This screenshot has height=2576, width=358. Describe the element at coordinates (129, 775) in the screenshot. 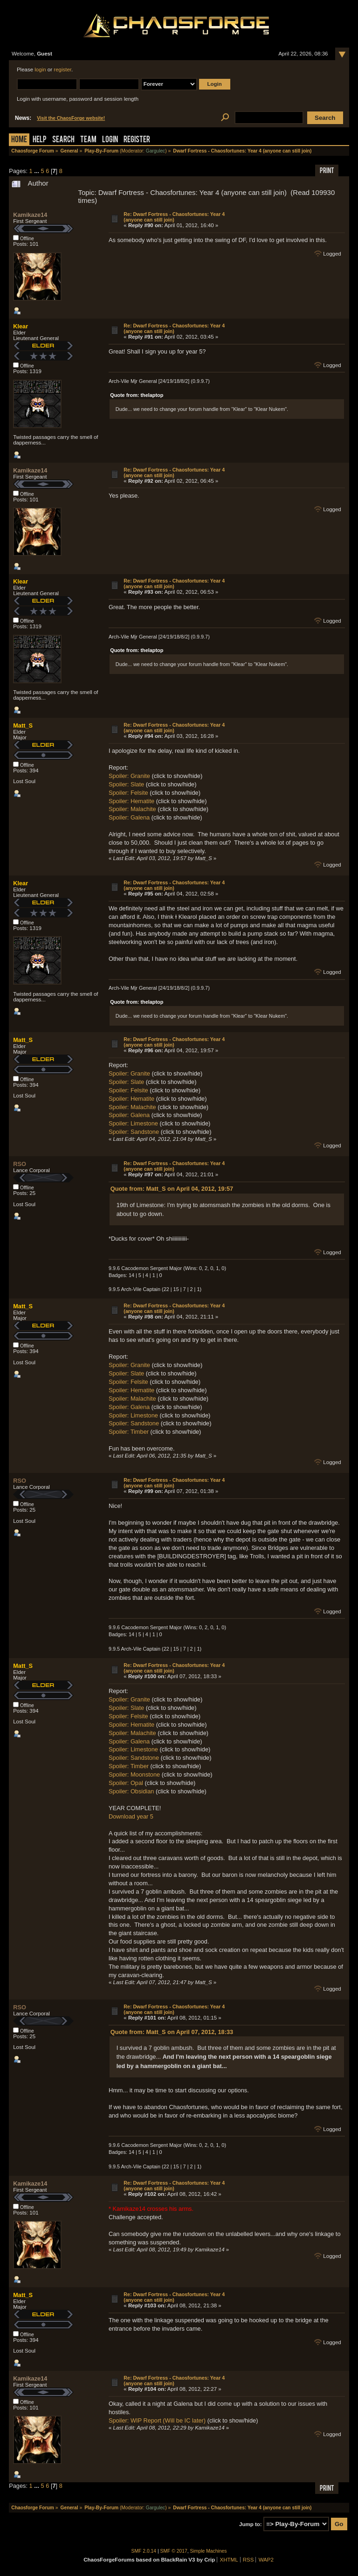

I see `Spoiler: Granite` at that location.